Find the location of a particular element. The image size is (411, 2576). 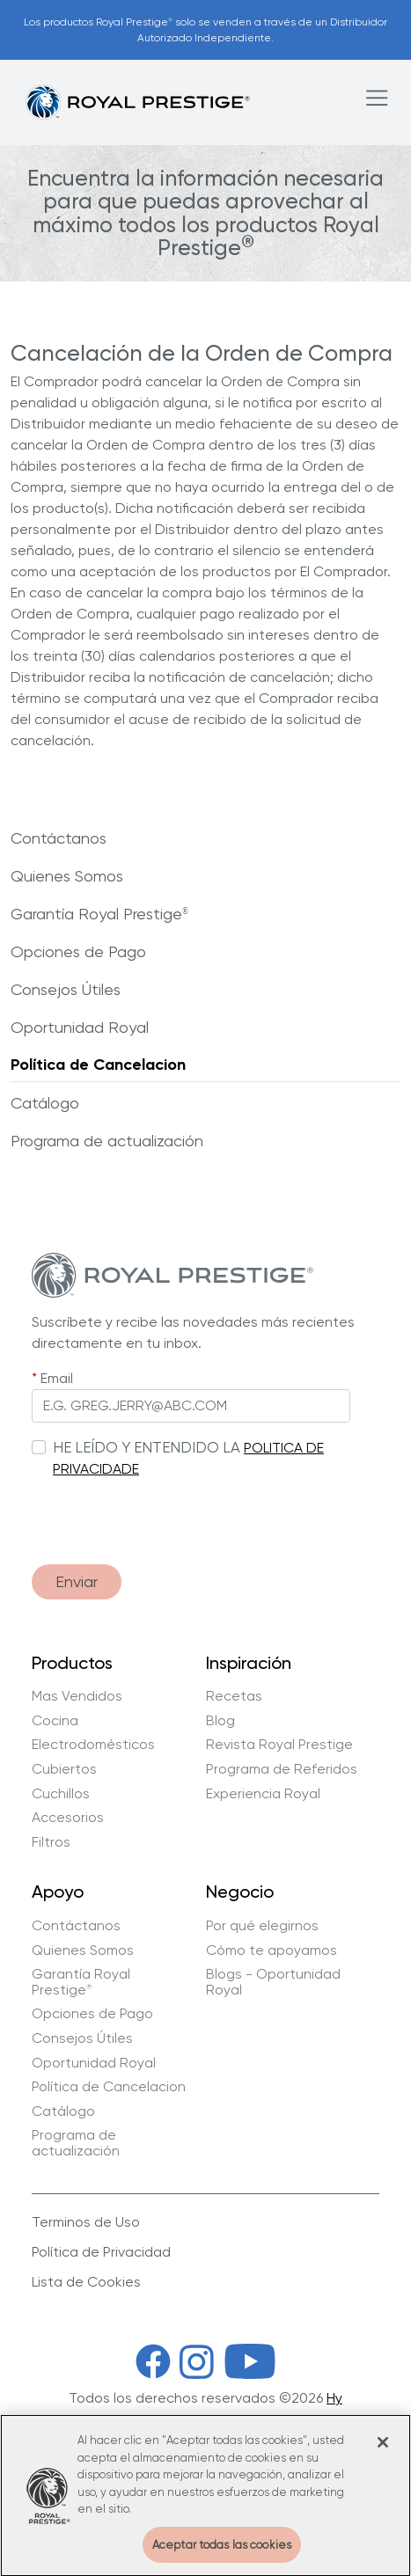

Por qué elegirnos is located at coordinates (262, 1926).